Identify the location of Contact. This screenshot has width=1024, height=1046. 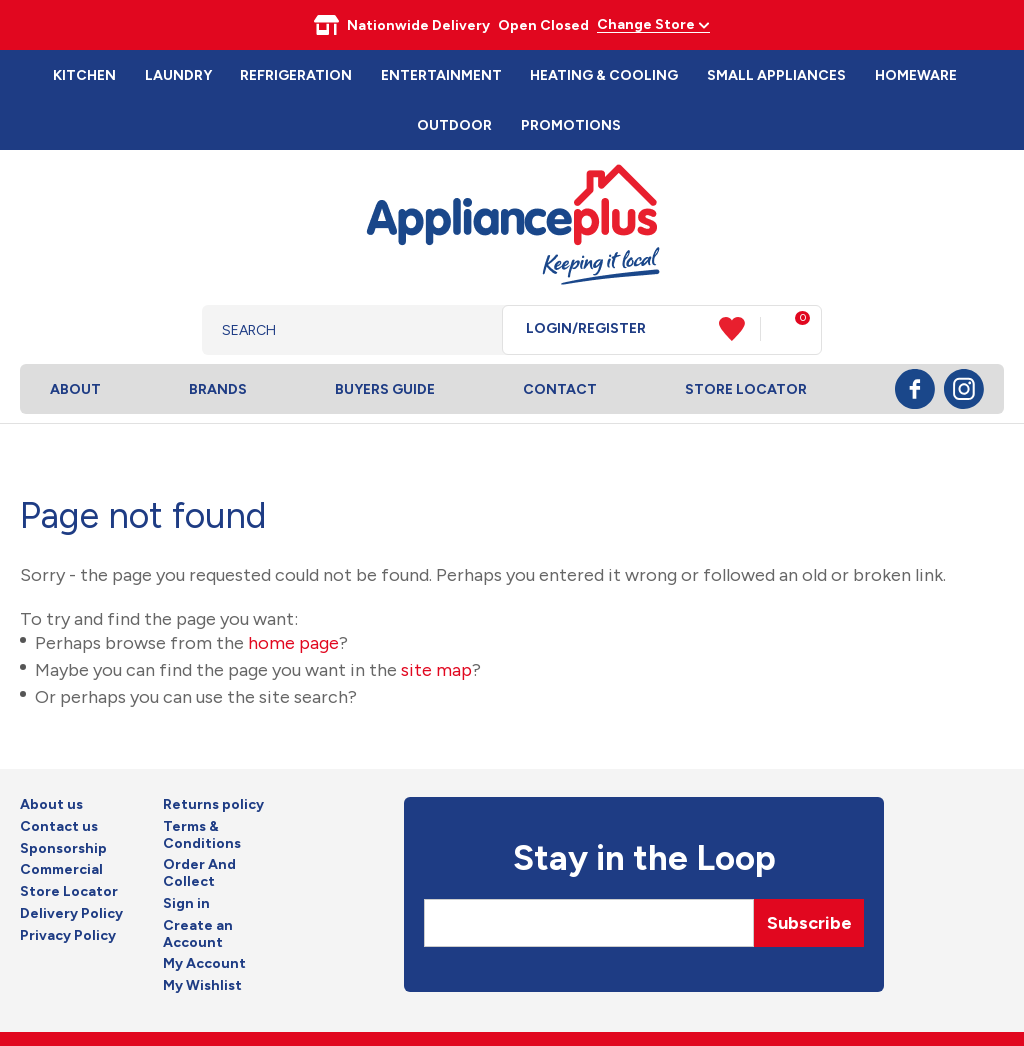
(560, 389).